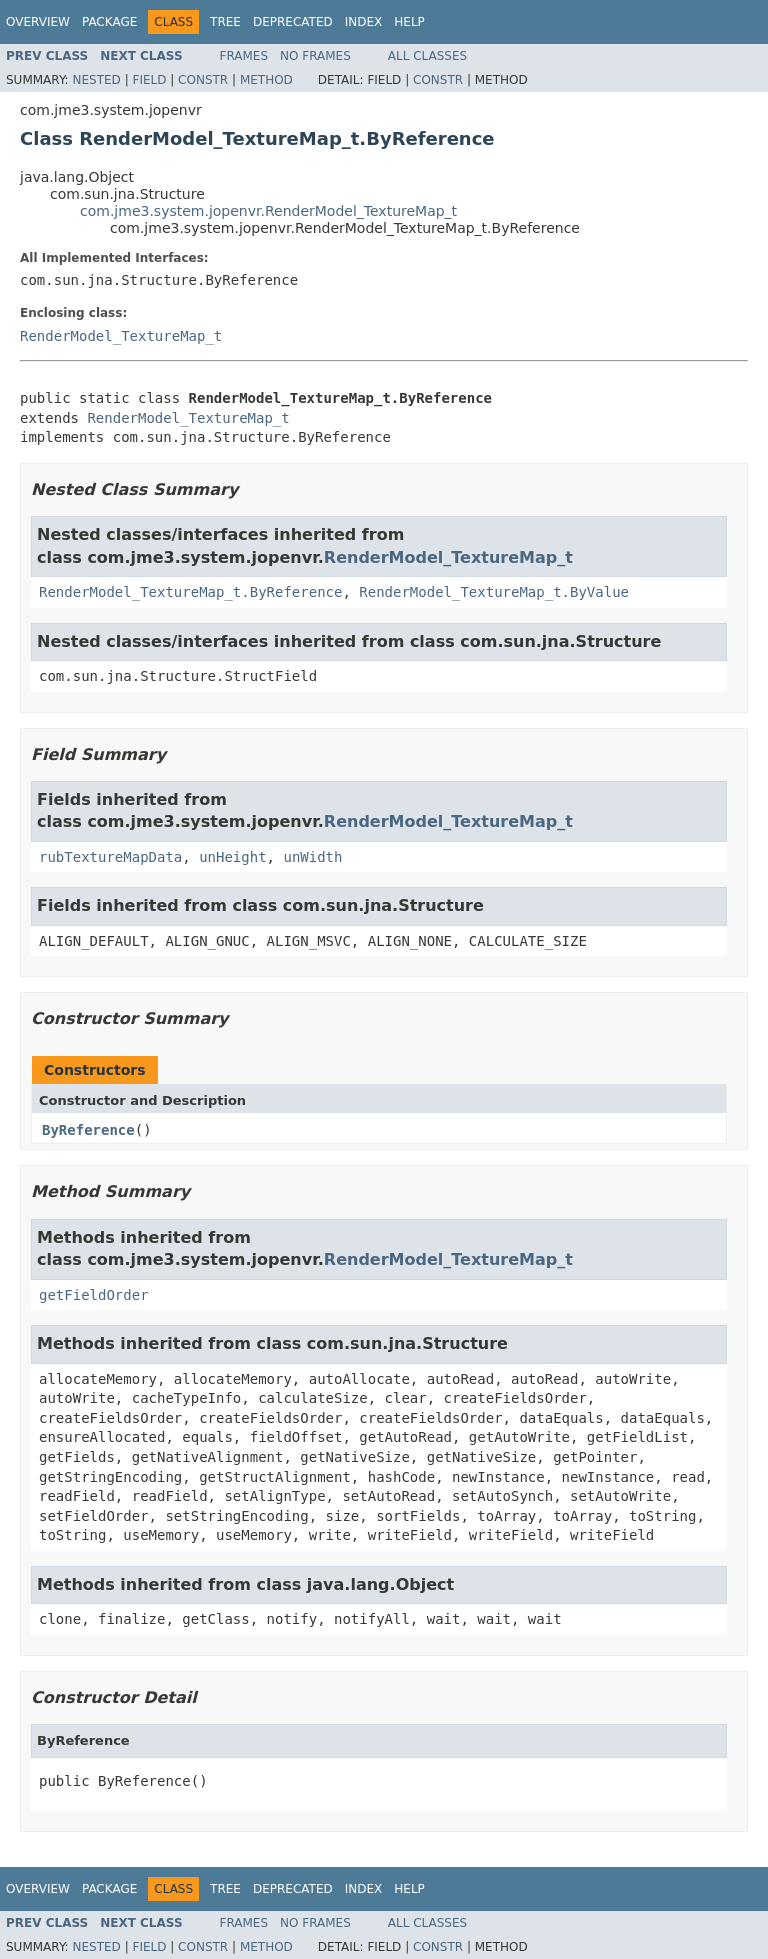  Describe the element at coordinates (312, 857) in the screenshot. I see `unWidth` at that location.